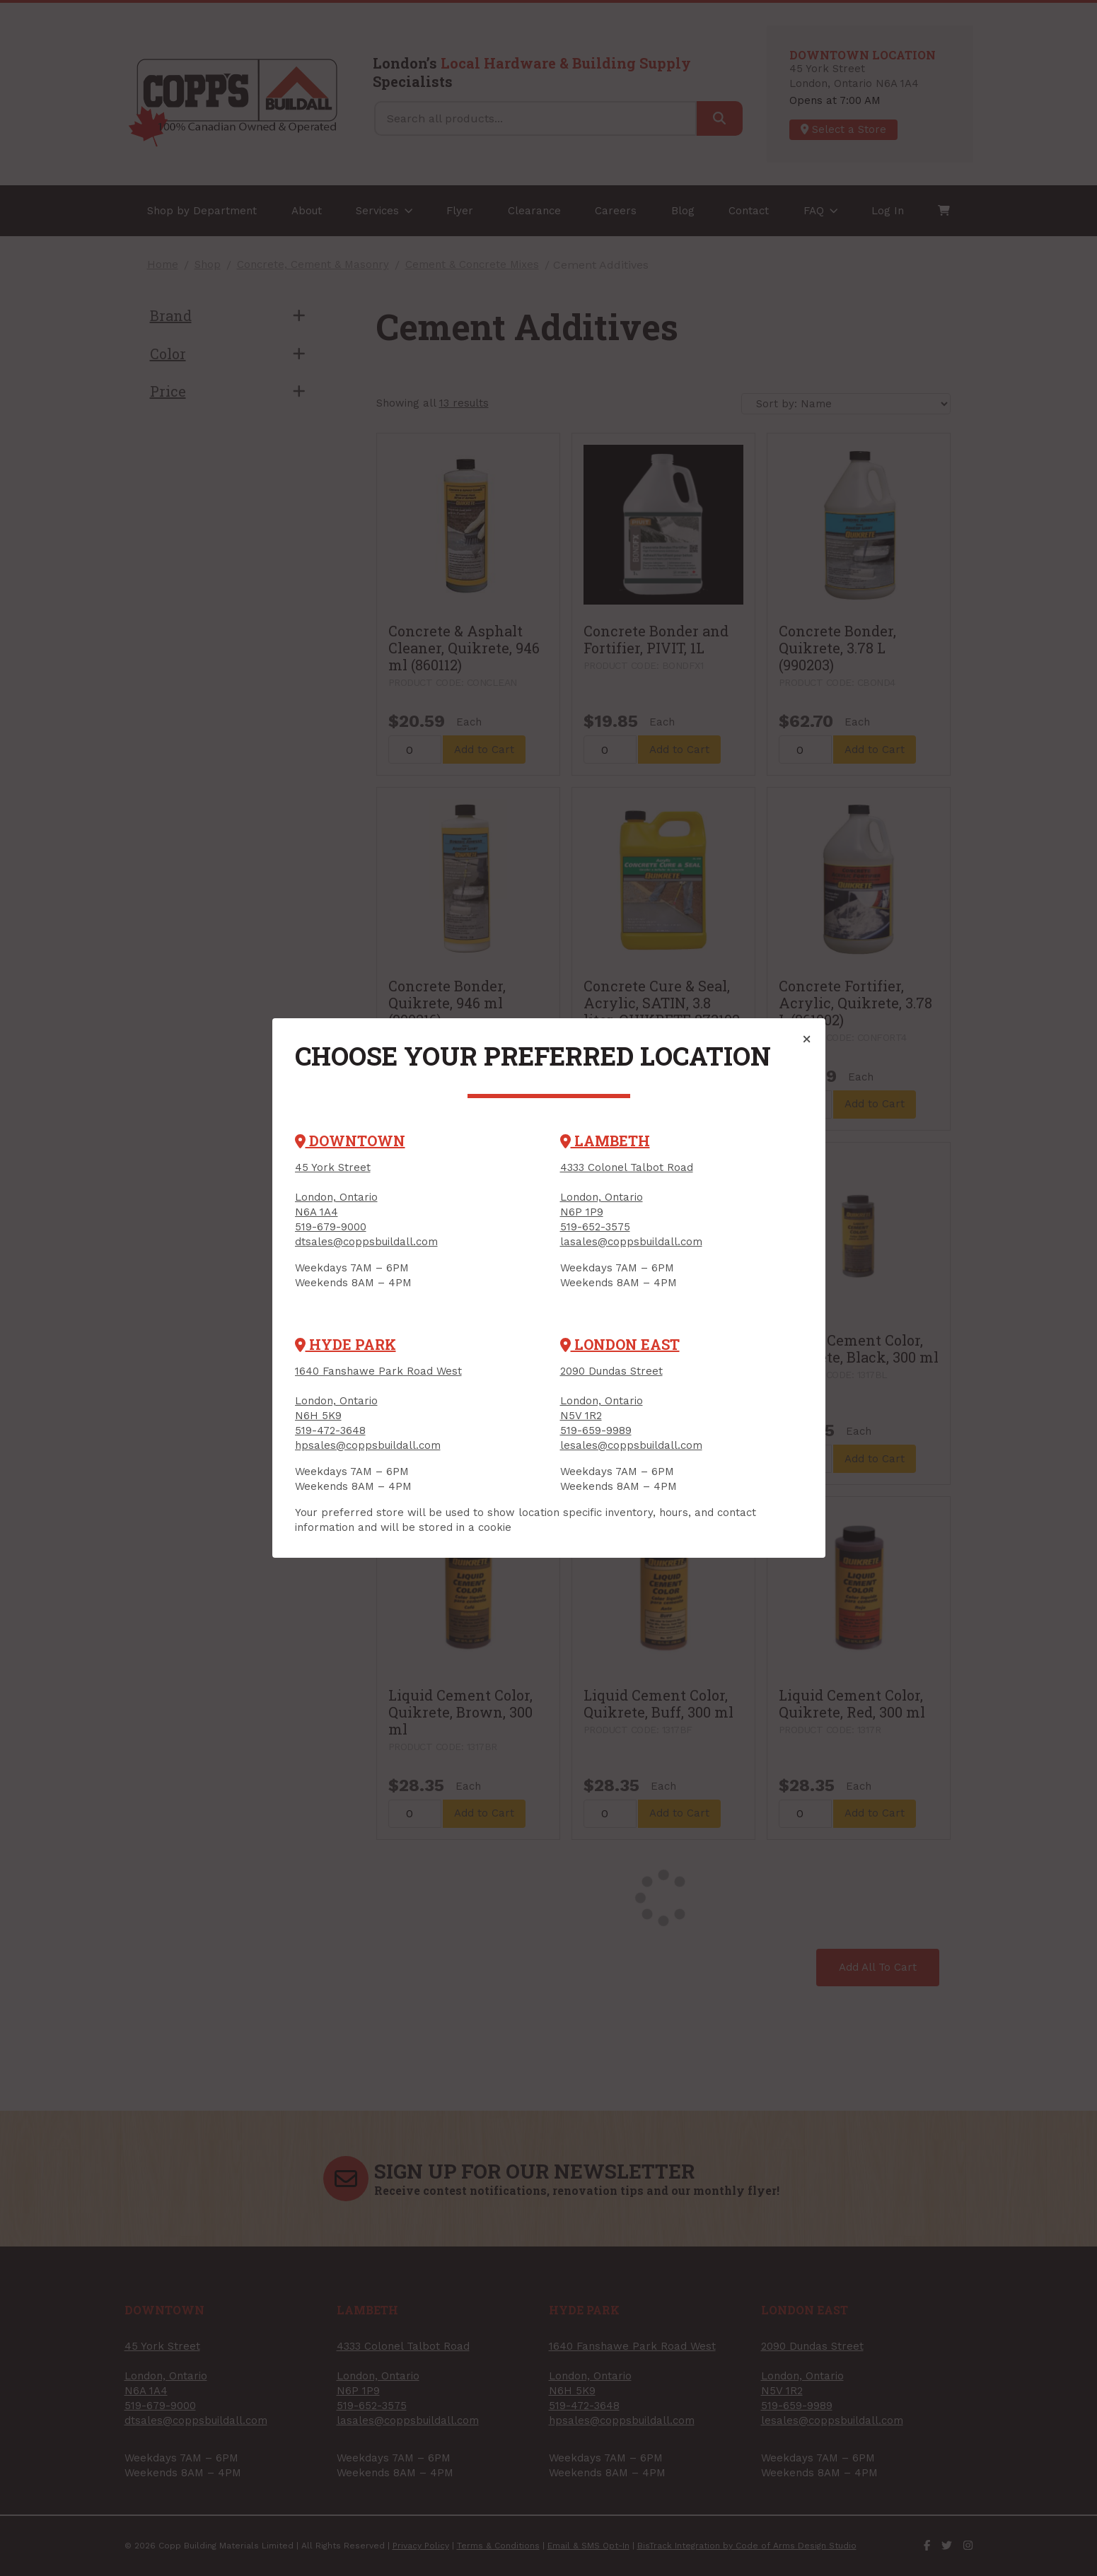 This screenshot has height=2576, width=1097. I want to click on hpsales@coppsbuildall.com, so click(368, 1445).